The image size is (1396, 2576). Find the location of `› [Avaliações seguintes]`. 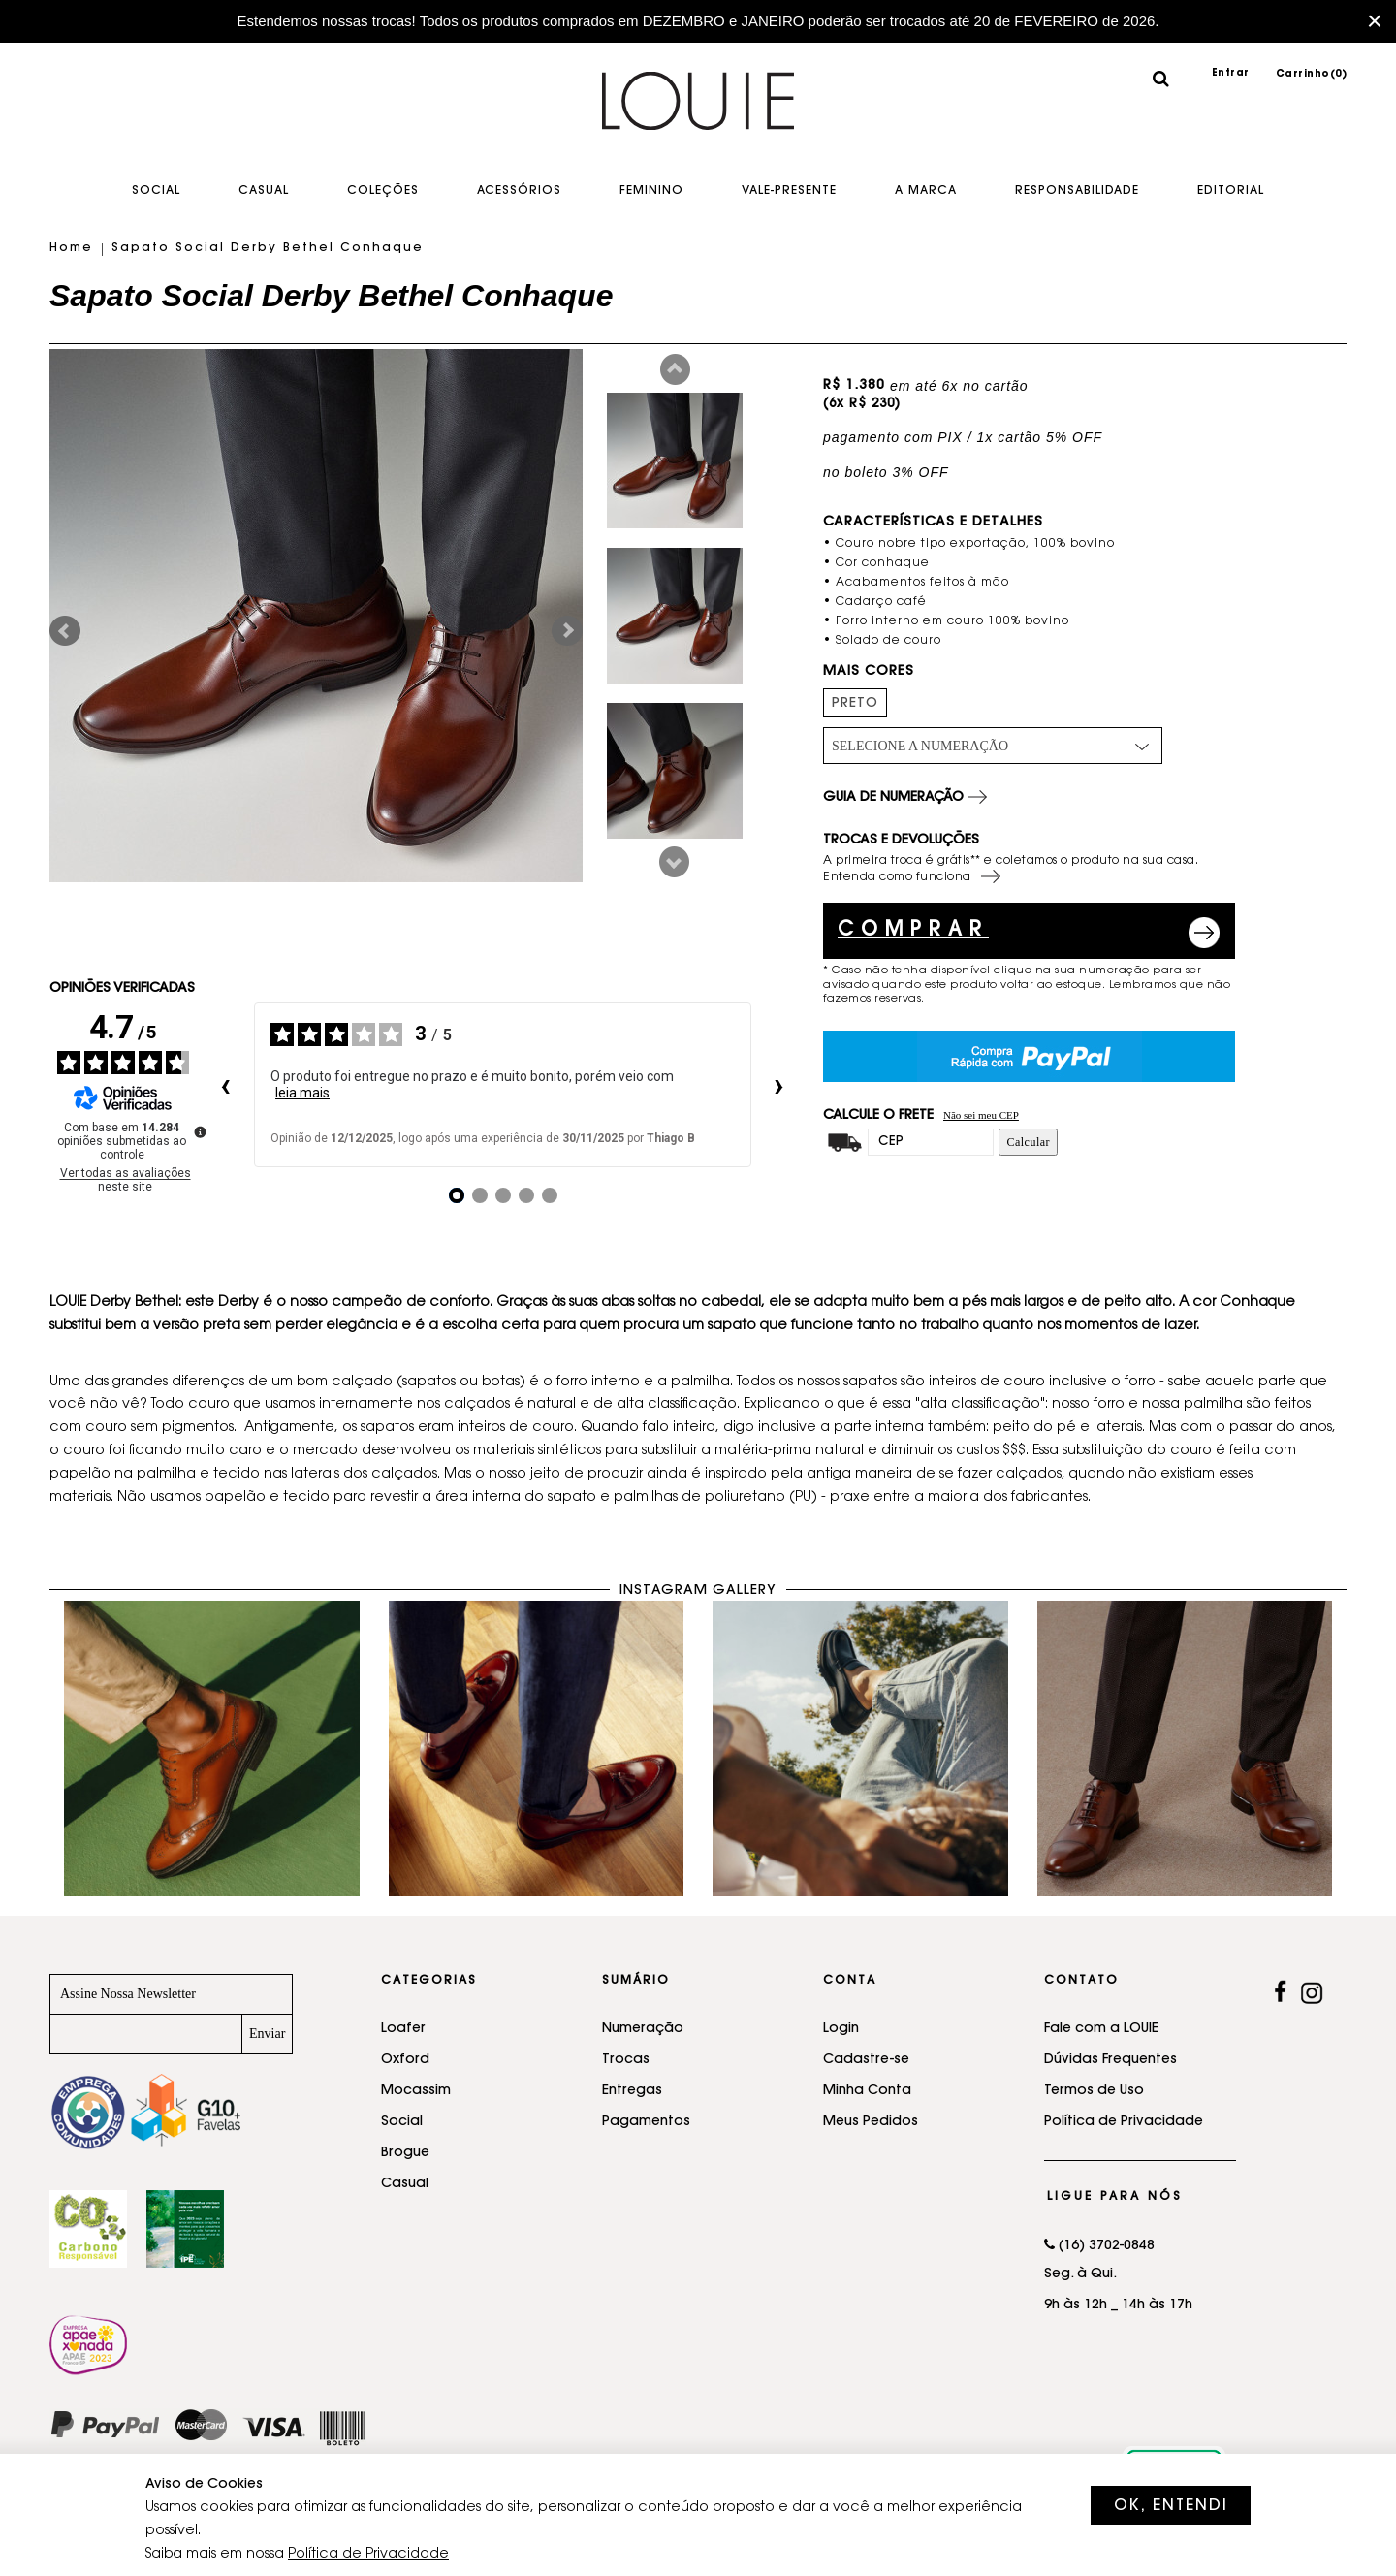

› [Avaliações seguintes] is located at coordinates (779, 1084).